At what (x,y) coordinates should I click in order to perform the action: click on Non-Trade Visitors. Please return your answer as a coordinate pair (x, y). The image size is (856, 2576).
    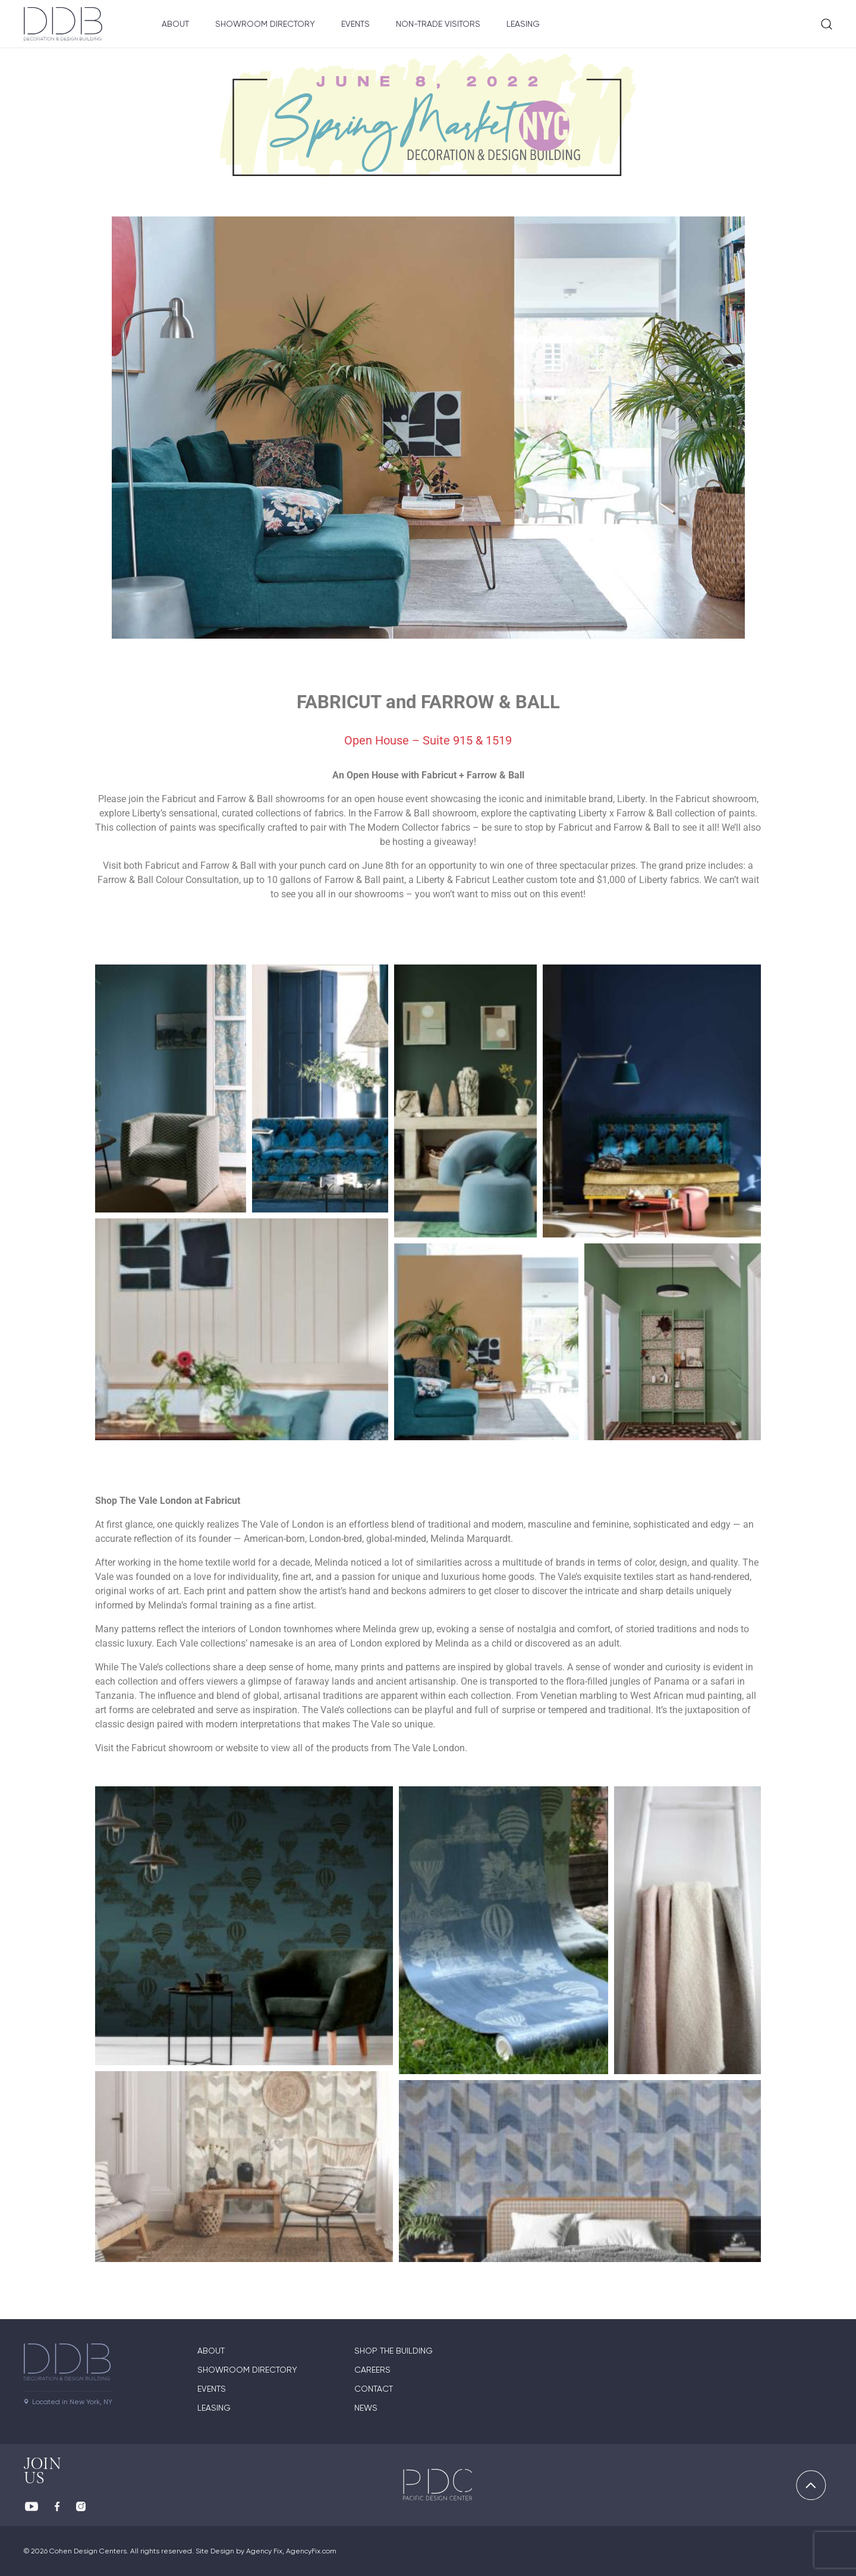
    Looking at the image, I should click on (438, 24).